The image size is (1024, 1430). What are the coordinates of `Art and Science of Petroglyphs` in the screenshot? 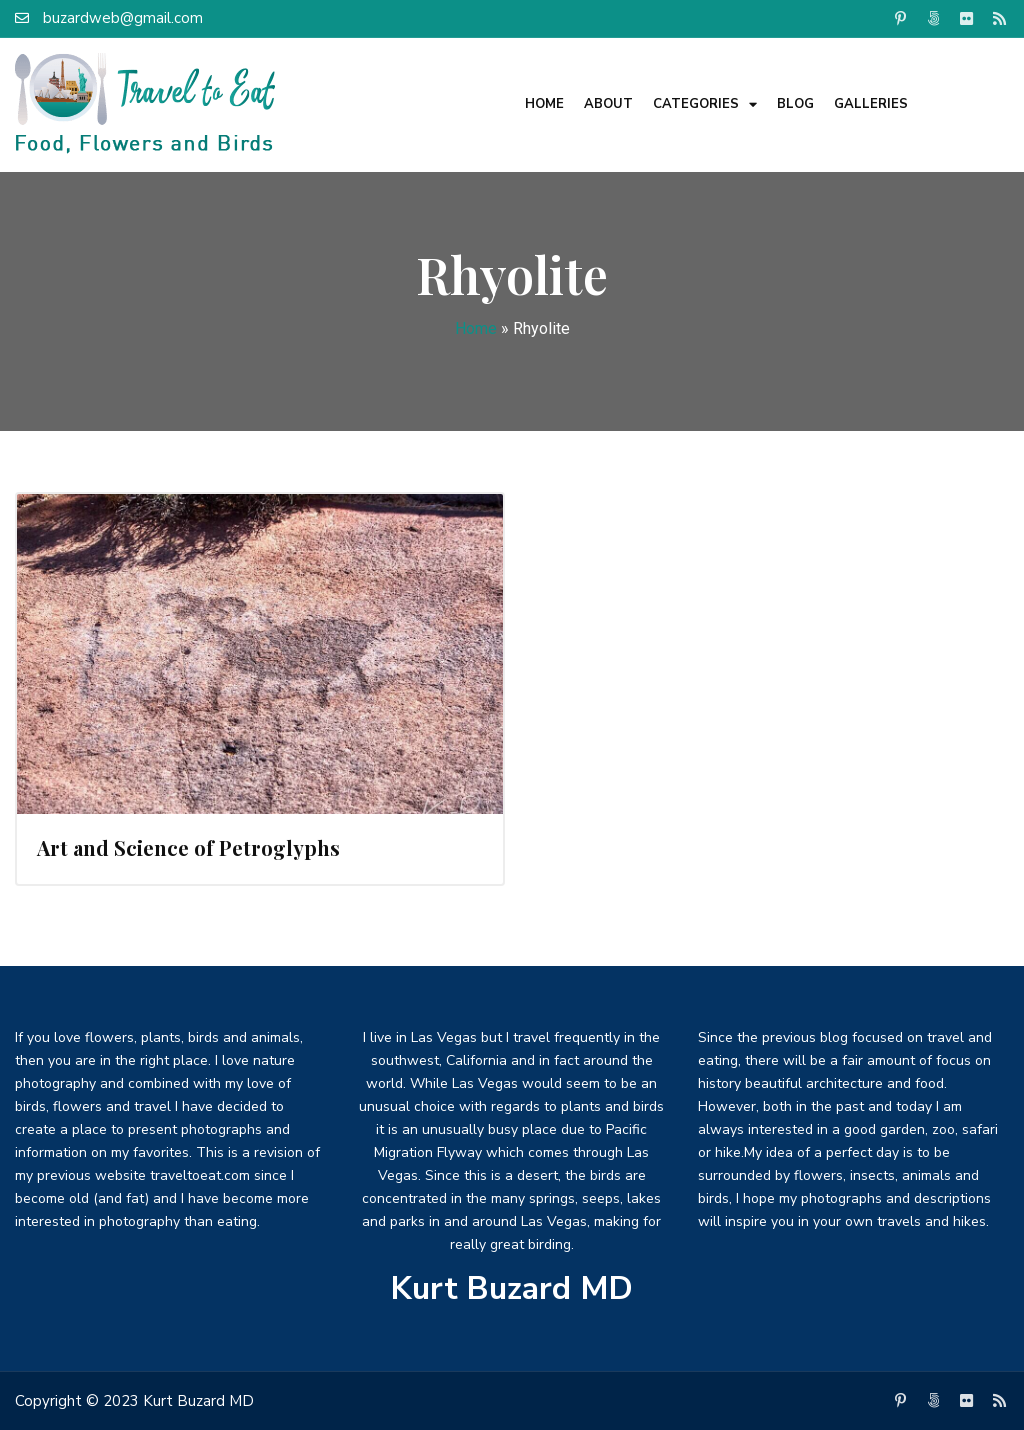 It's located at (188, 847).